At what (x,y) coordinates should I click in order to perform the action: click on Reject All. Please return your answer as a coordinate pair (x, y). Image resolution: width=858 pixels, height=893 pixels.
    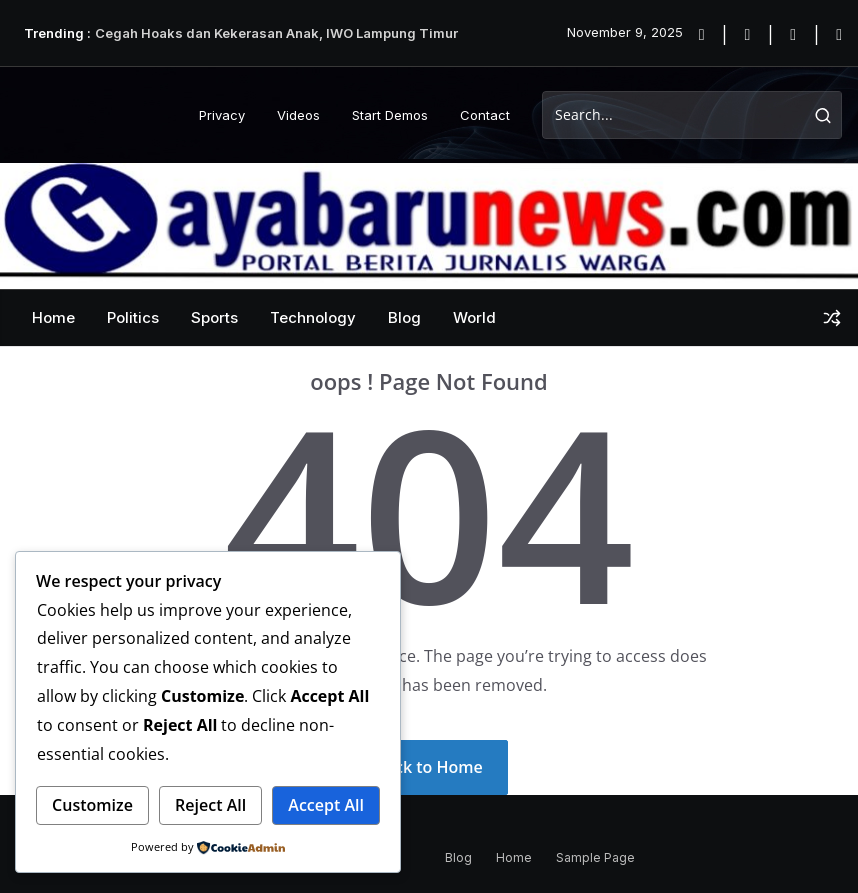
    Looking at the image, I should click on (210, 805).